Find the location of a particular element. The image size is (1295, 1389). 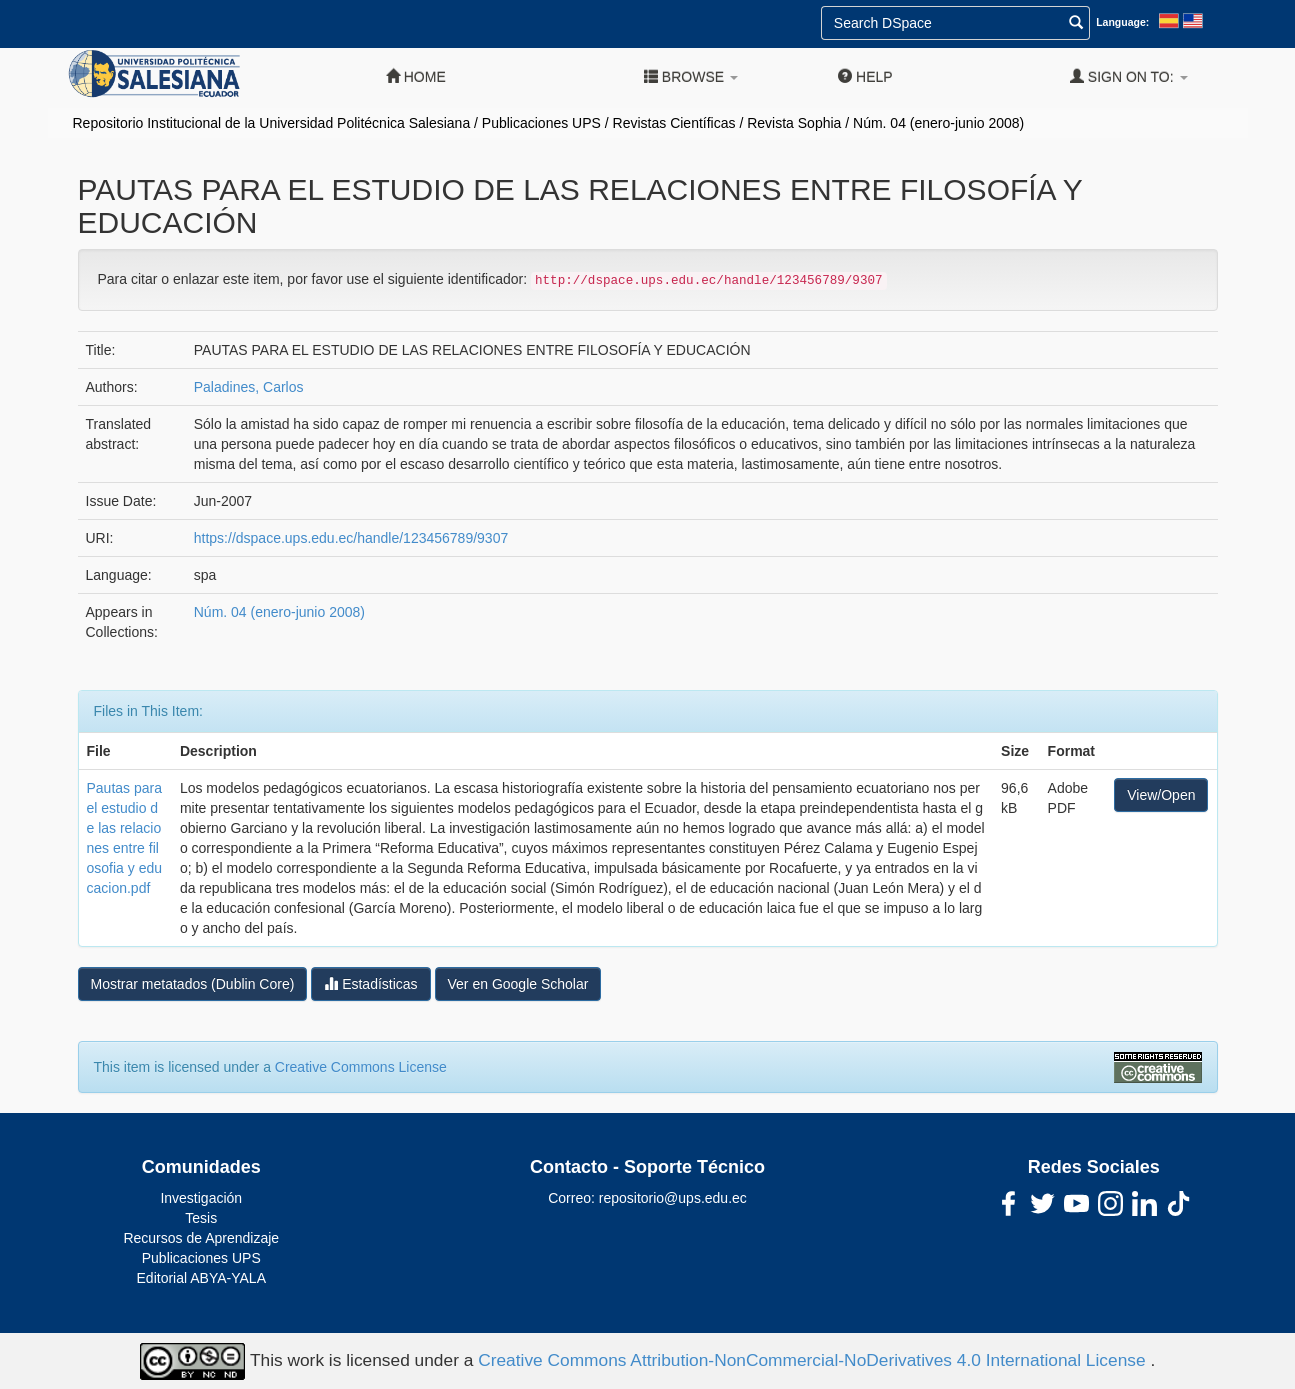

Repositorio Institucional de la Universidad Politécnica Salesiana is located at coordinates (272, 123).